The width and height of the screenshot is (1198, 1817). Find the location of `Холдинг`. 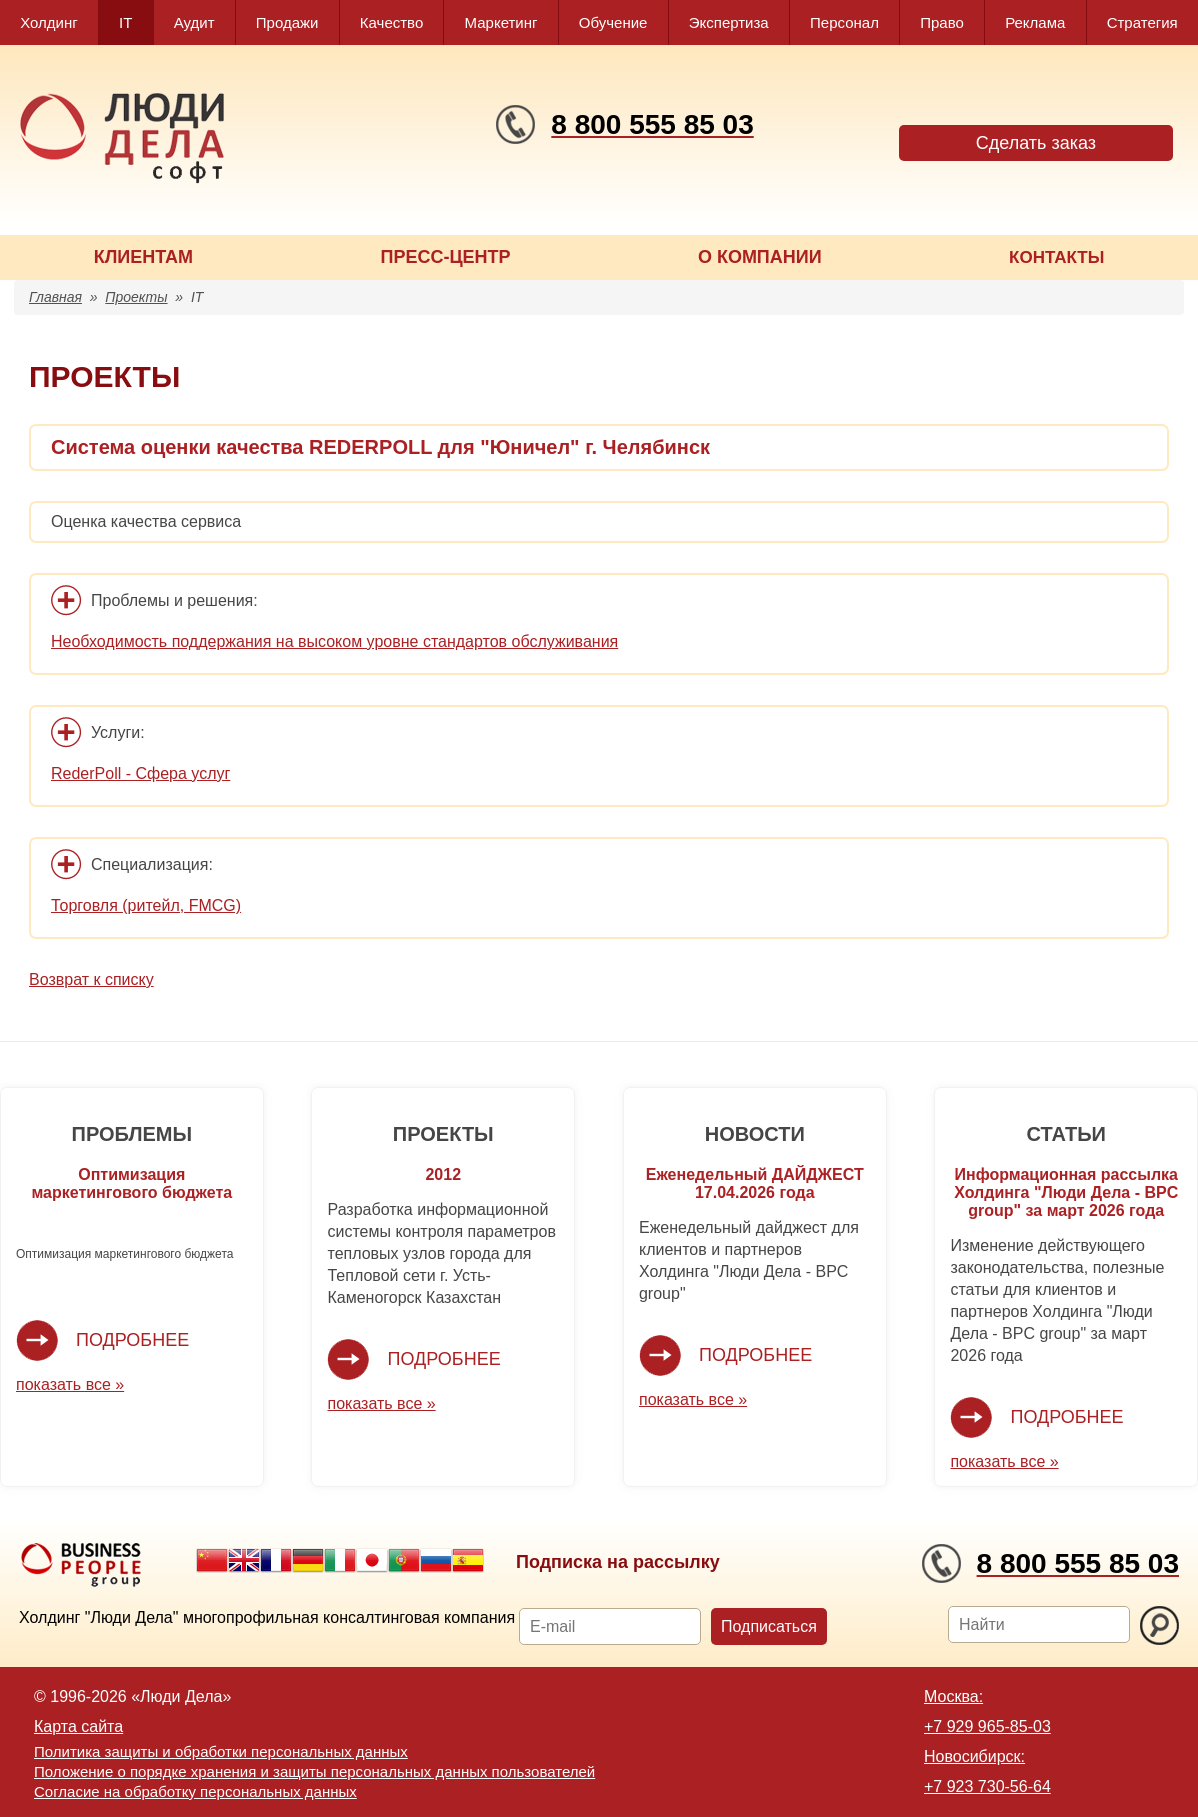

Холдинг is located at coordinates (49, 22).